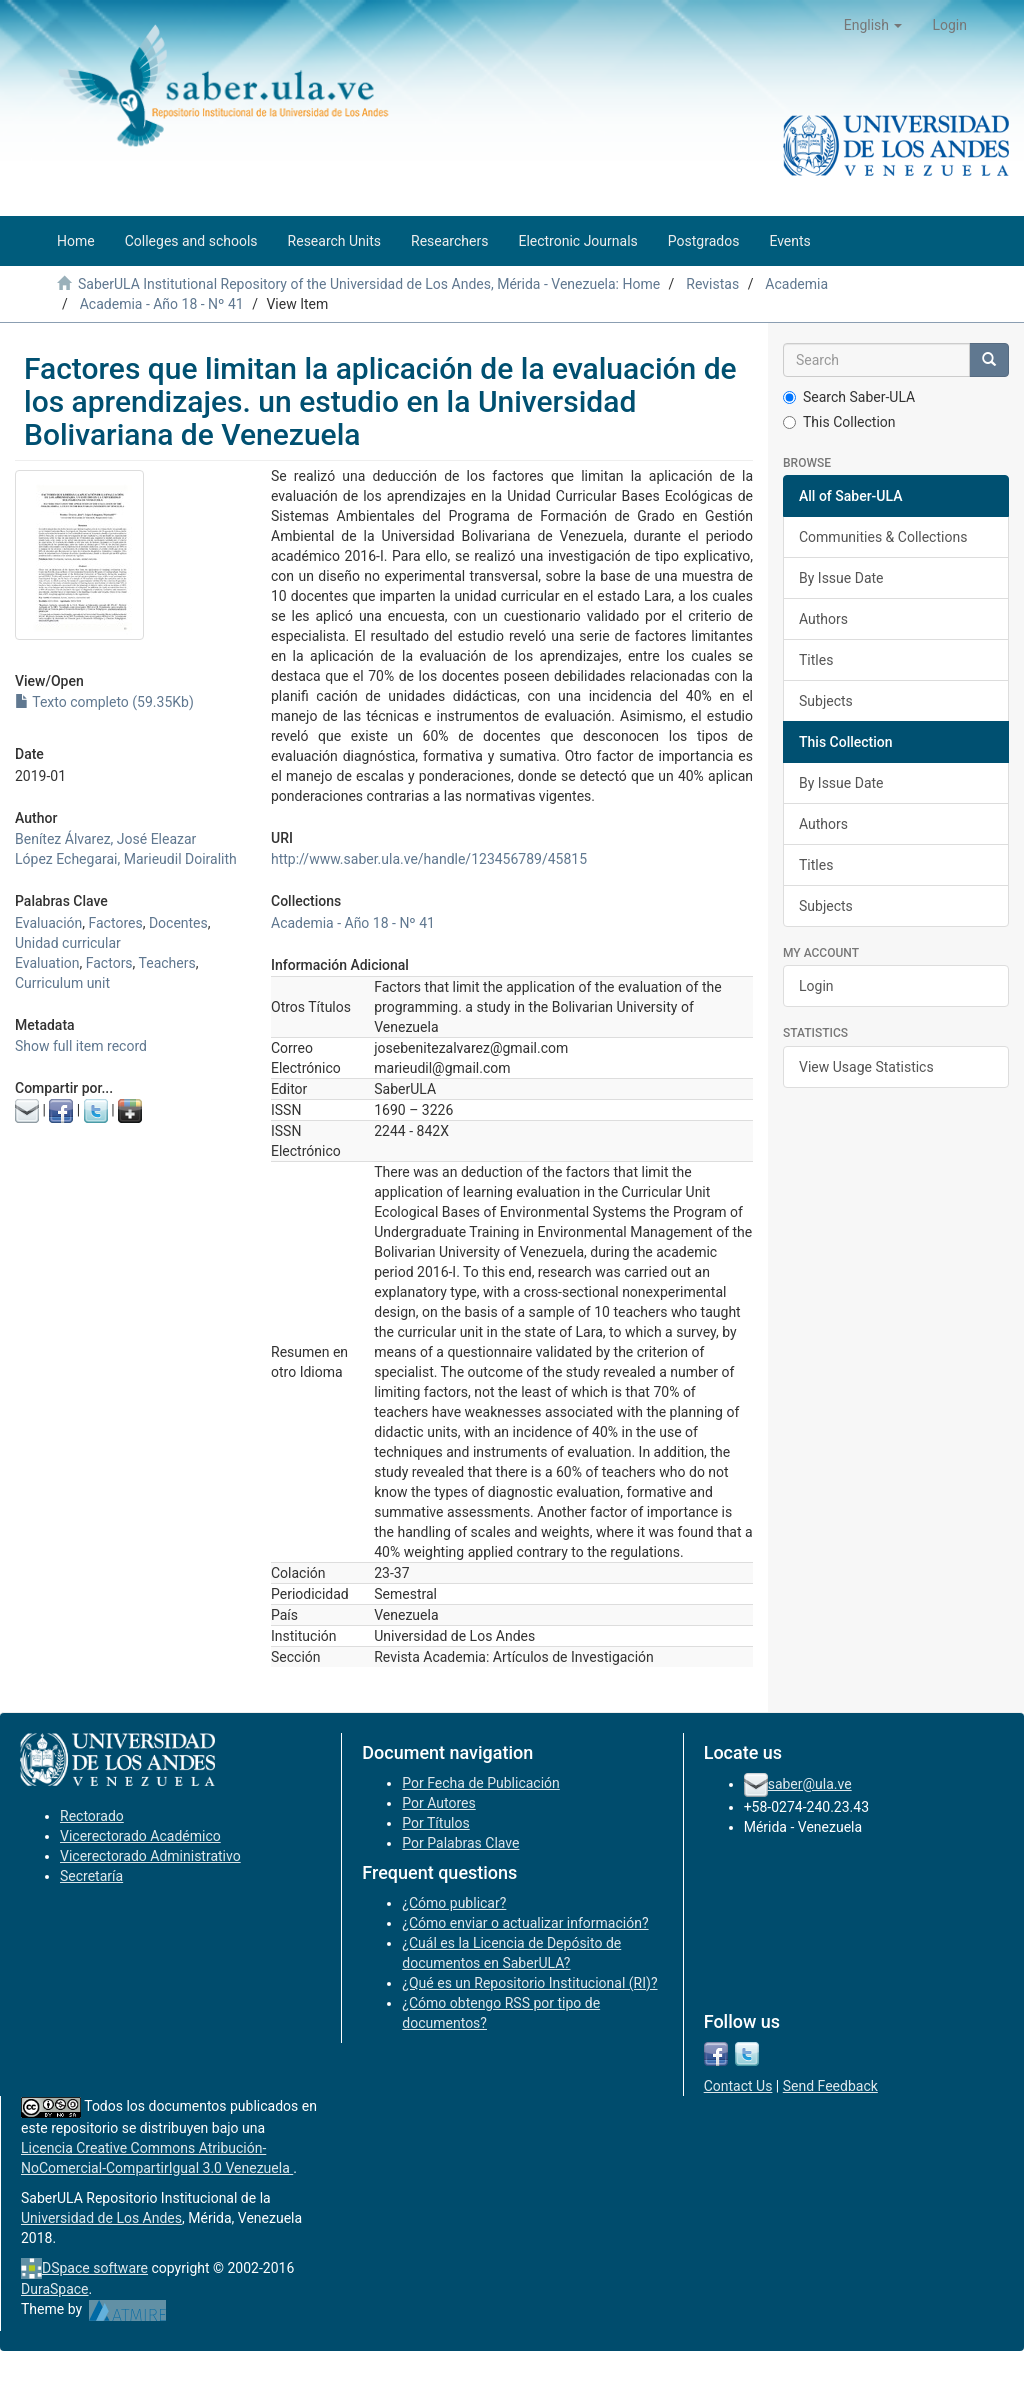 This screenshot has height=2381, width=1024. I want to click on Search Saber-ULA, so click(849, 397).